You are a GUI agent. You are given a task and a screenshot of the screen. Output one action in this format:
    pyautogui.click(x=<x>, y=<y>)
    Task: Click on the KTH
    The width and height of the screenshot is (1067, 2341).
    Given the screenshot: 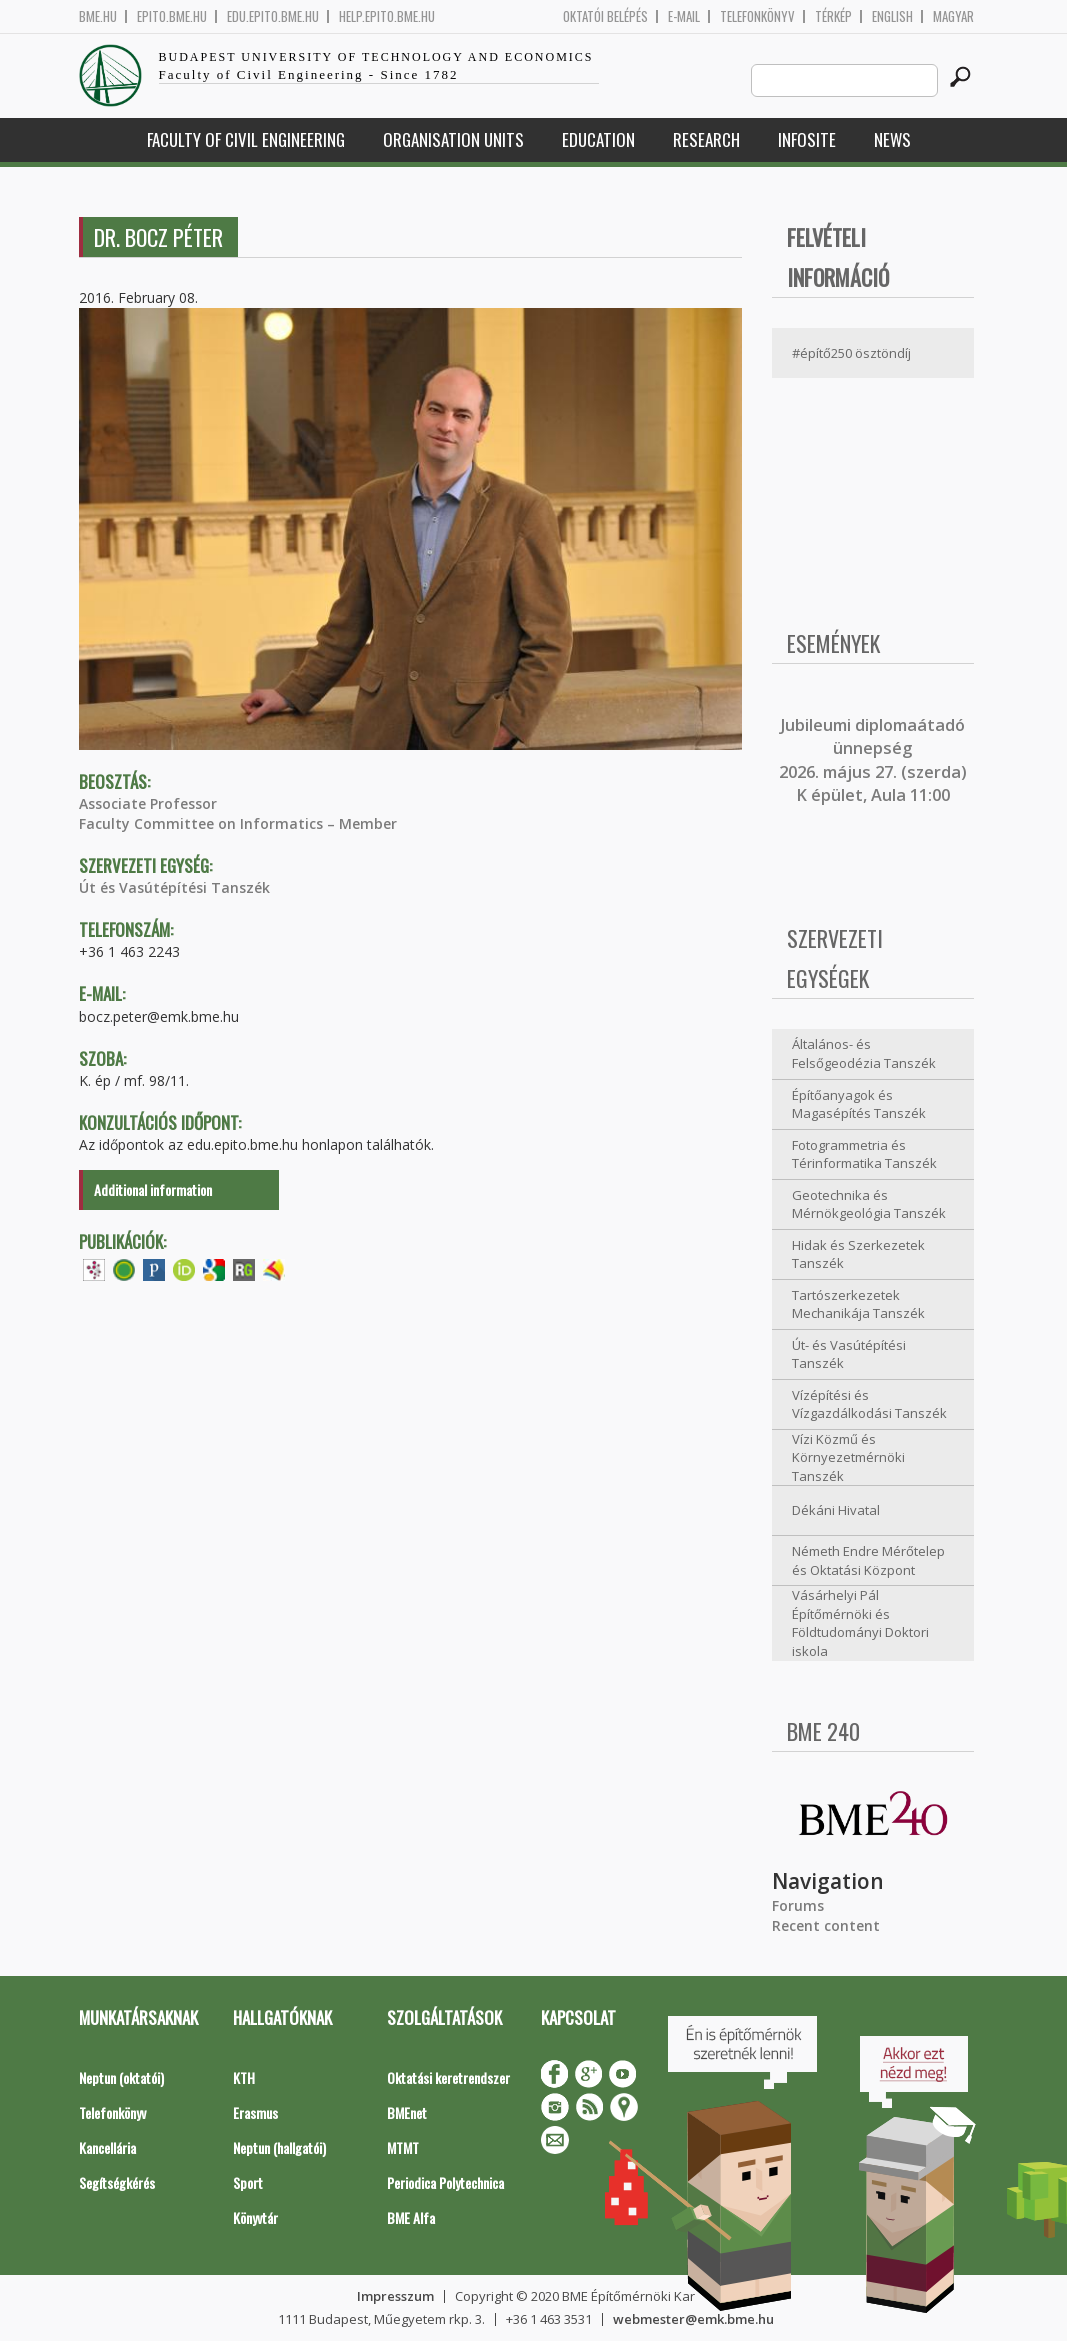 What is the action you would take?
    pyautogui.click(x=244, y=2077)
    